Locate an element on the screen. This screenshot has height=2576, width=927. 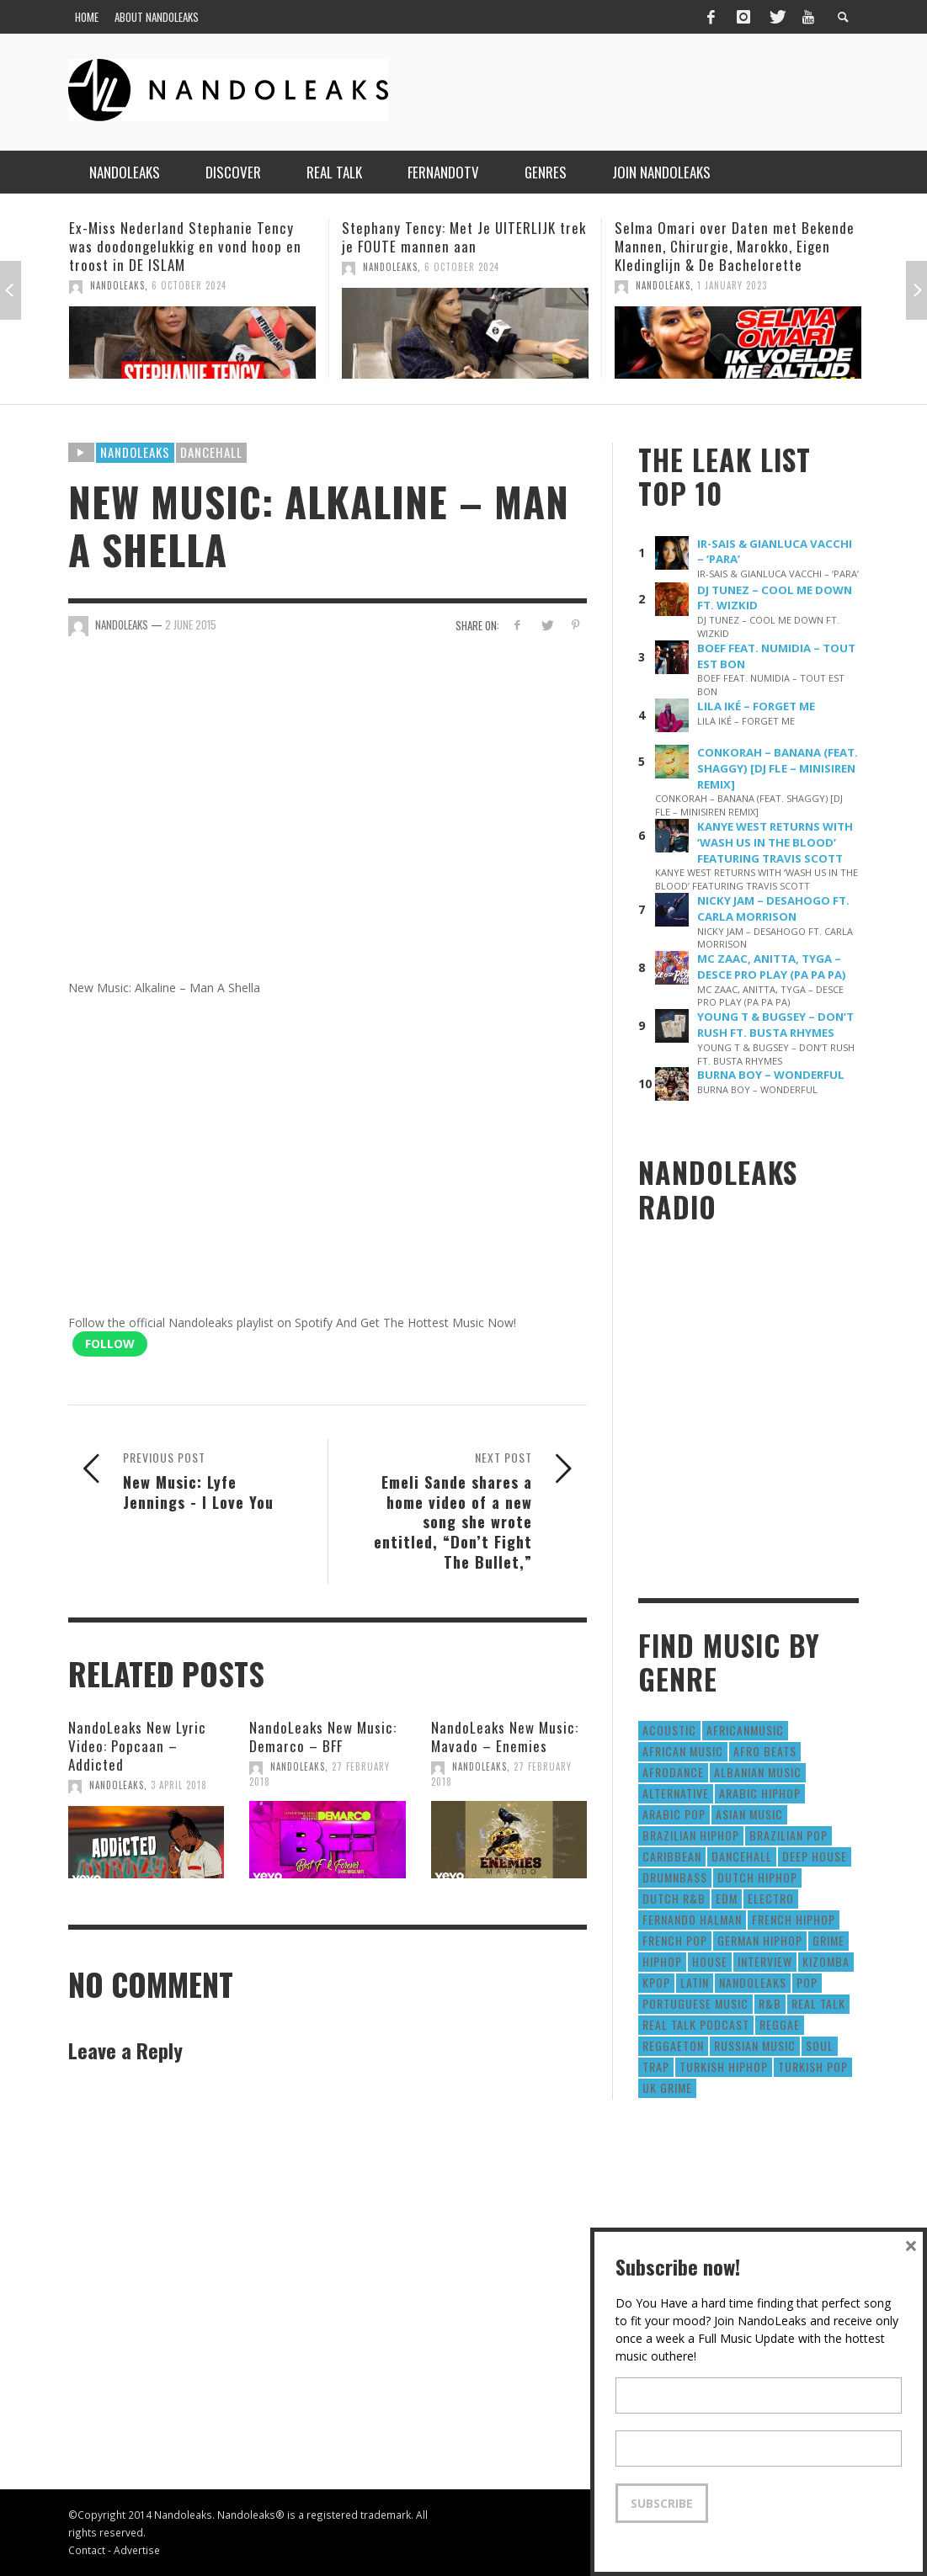
fernando halman [fernando halman (10 items)] is located at coordinates (692, 1919).